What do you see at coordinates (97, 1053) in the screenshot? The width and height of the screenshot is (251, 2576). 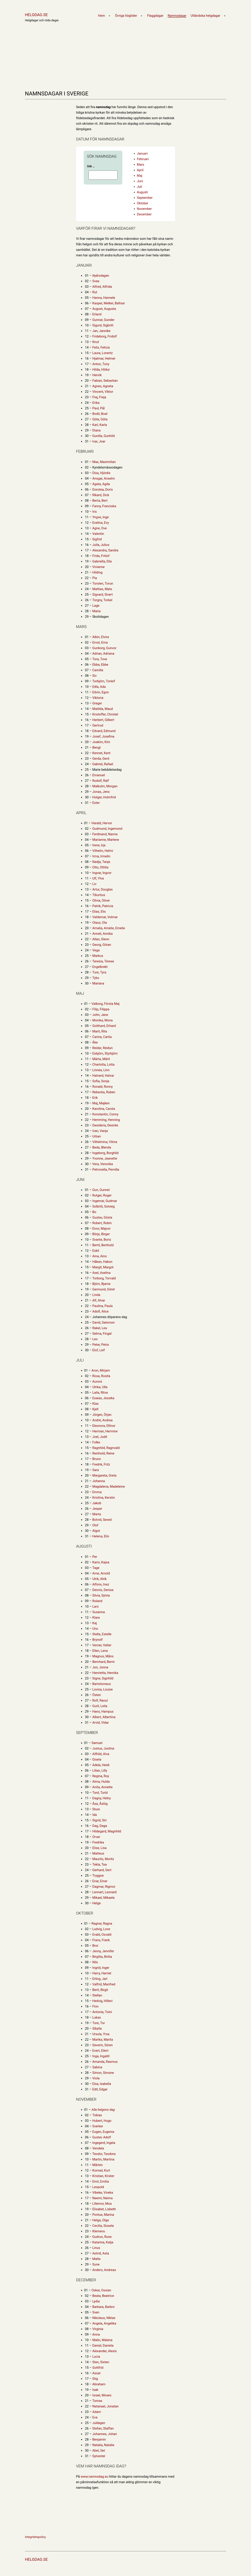 I see `Esbjörn` at bounding box center [97, 1053].